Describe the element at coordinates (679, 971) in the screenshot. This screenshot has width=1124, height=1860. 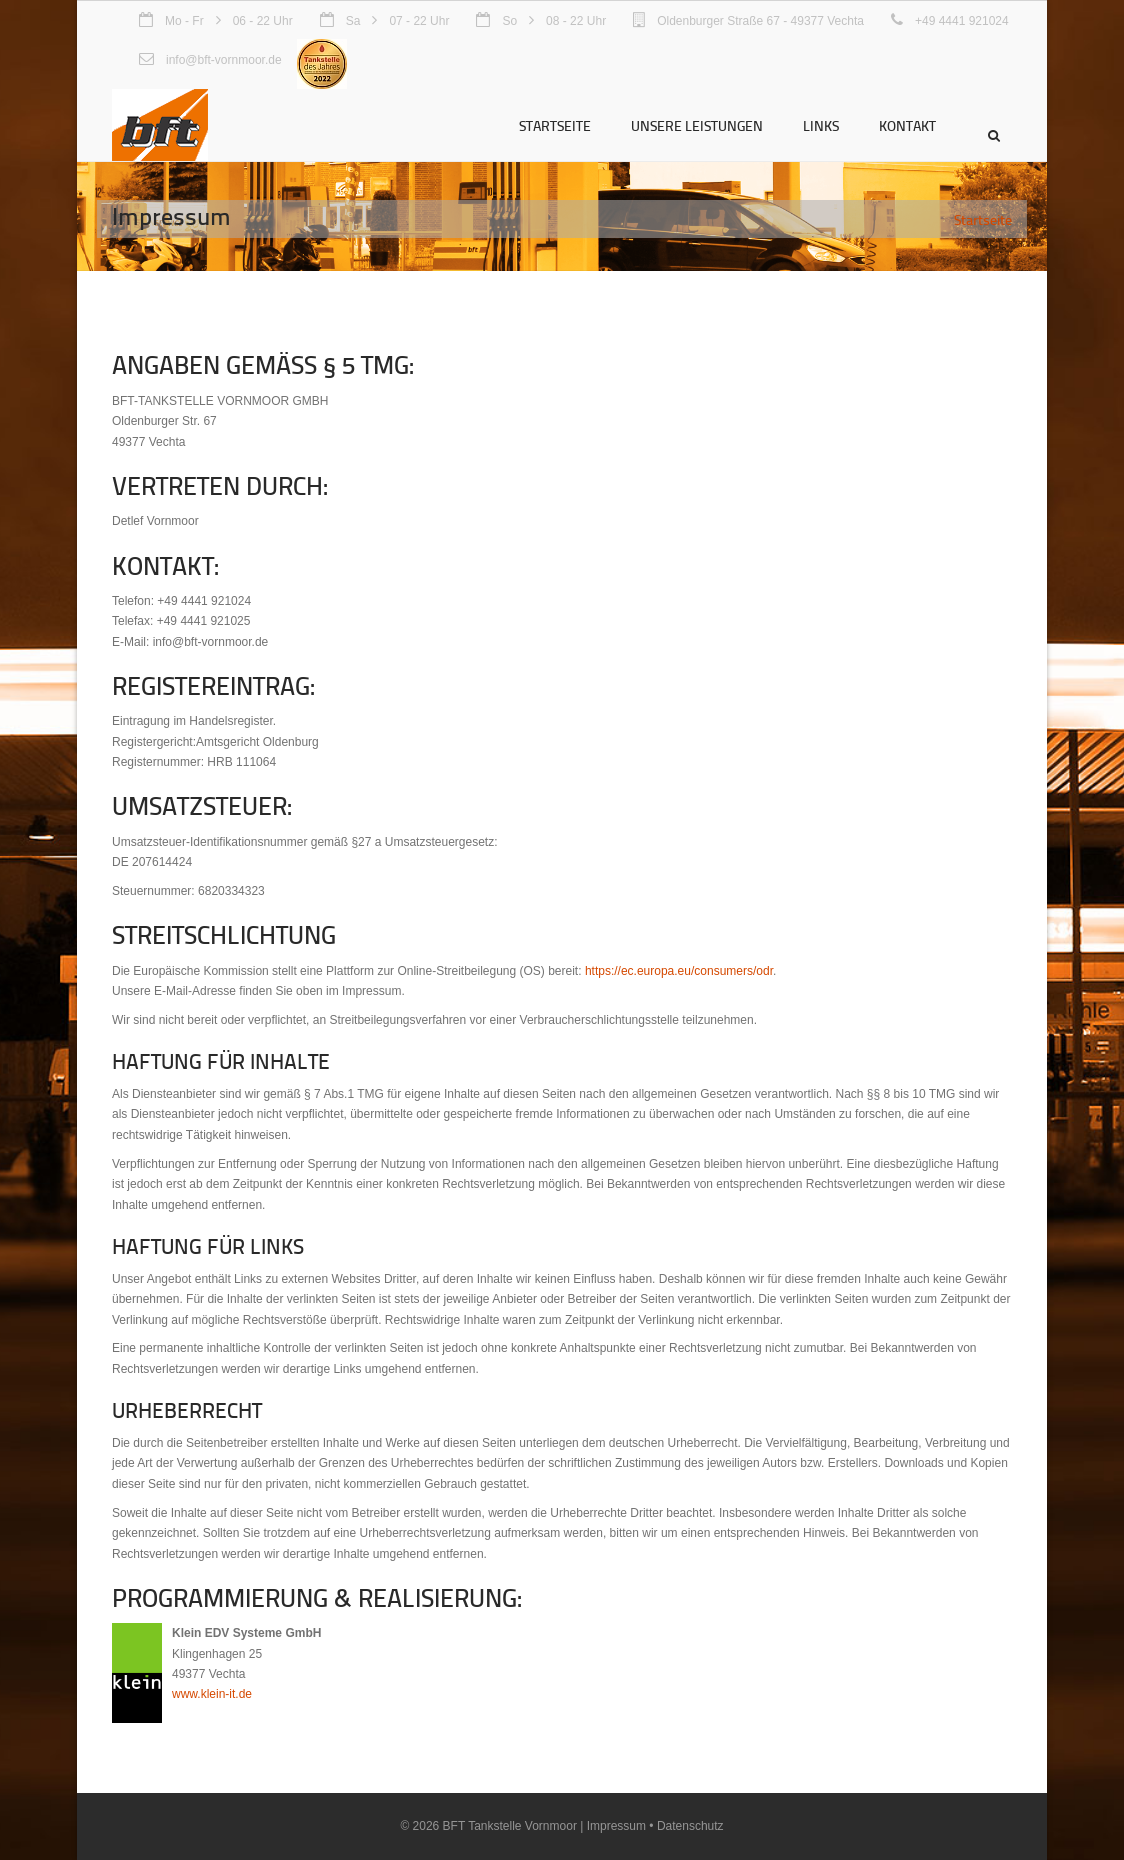
I see `https://ec.europa.eu/consumers/odr` at that location.